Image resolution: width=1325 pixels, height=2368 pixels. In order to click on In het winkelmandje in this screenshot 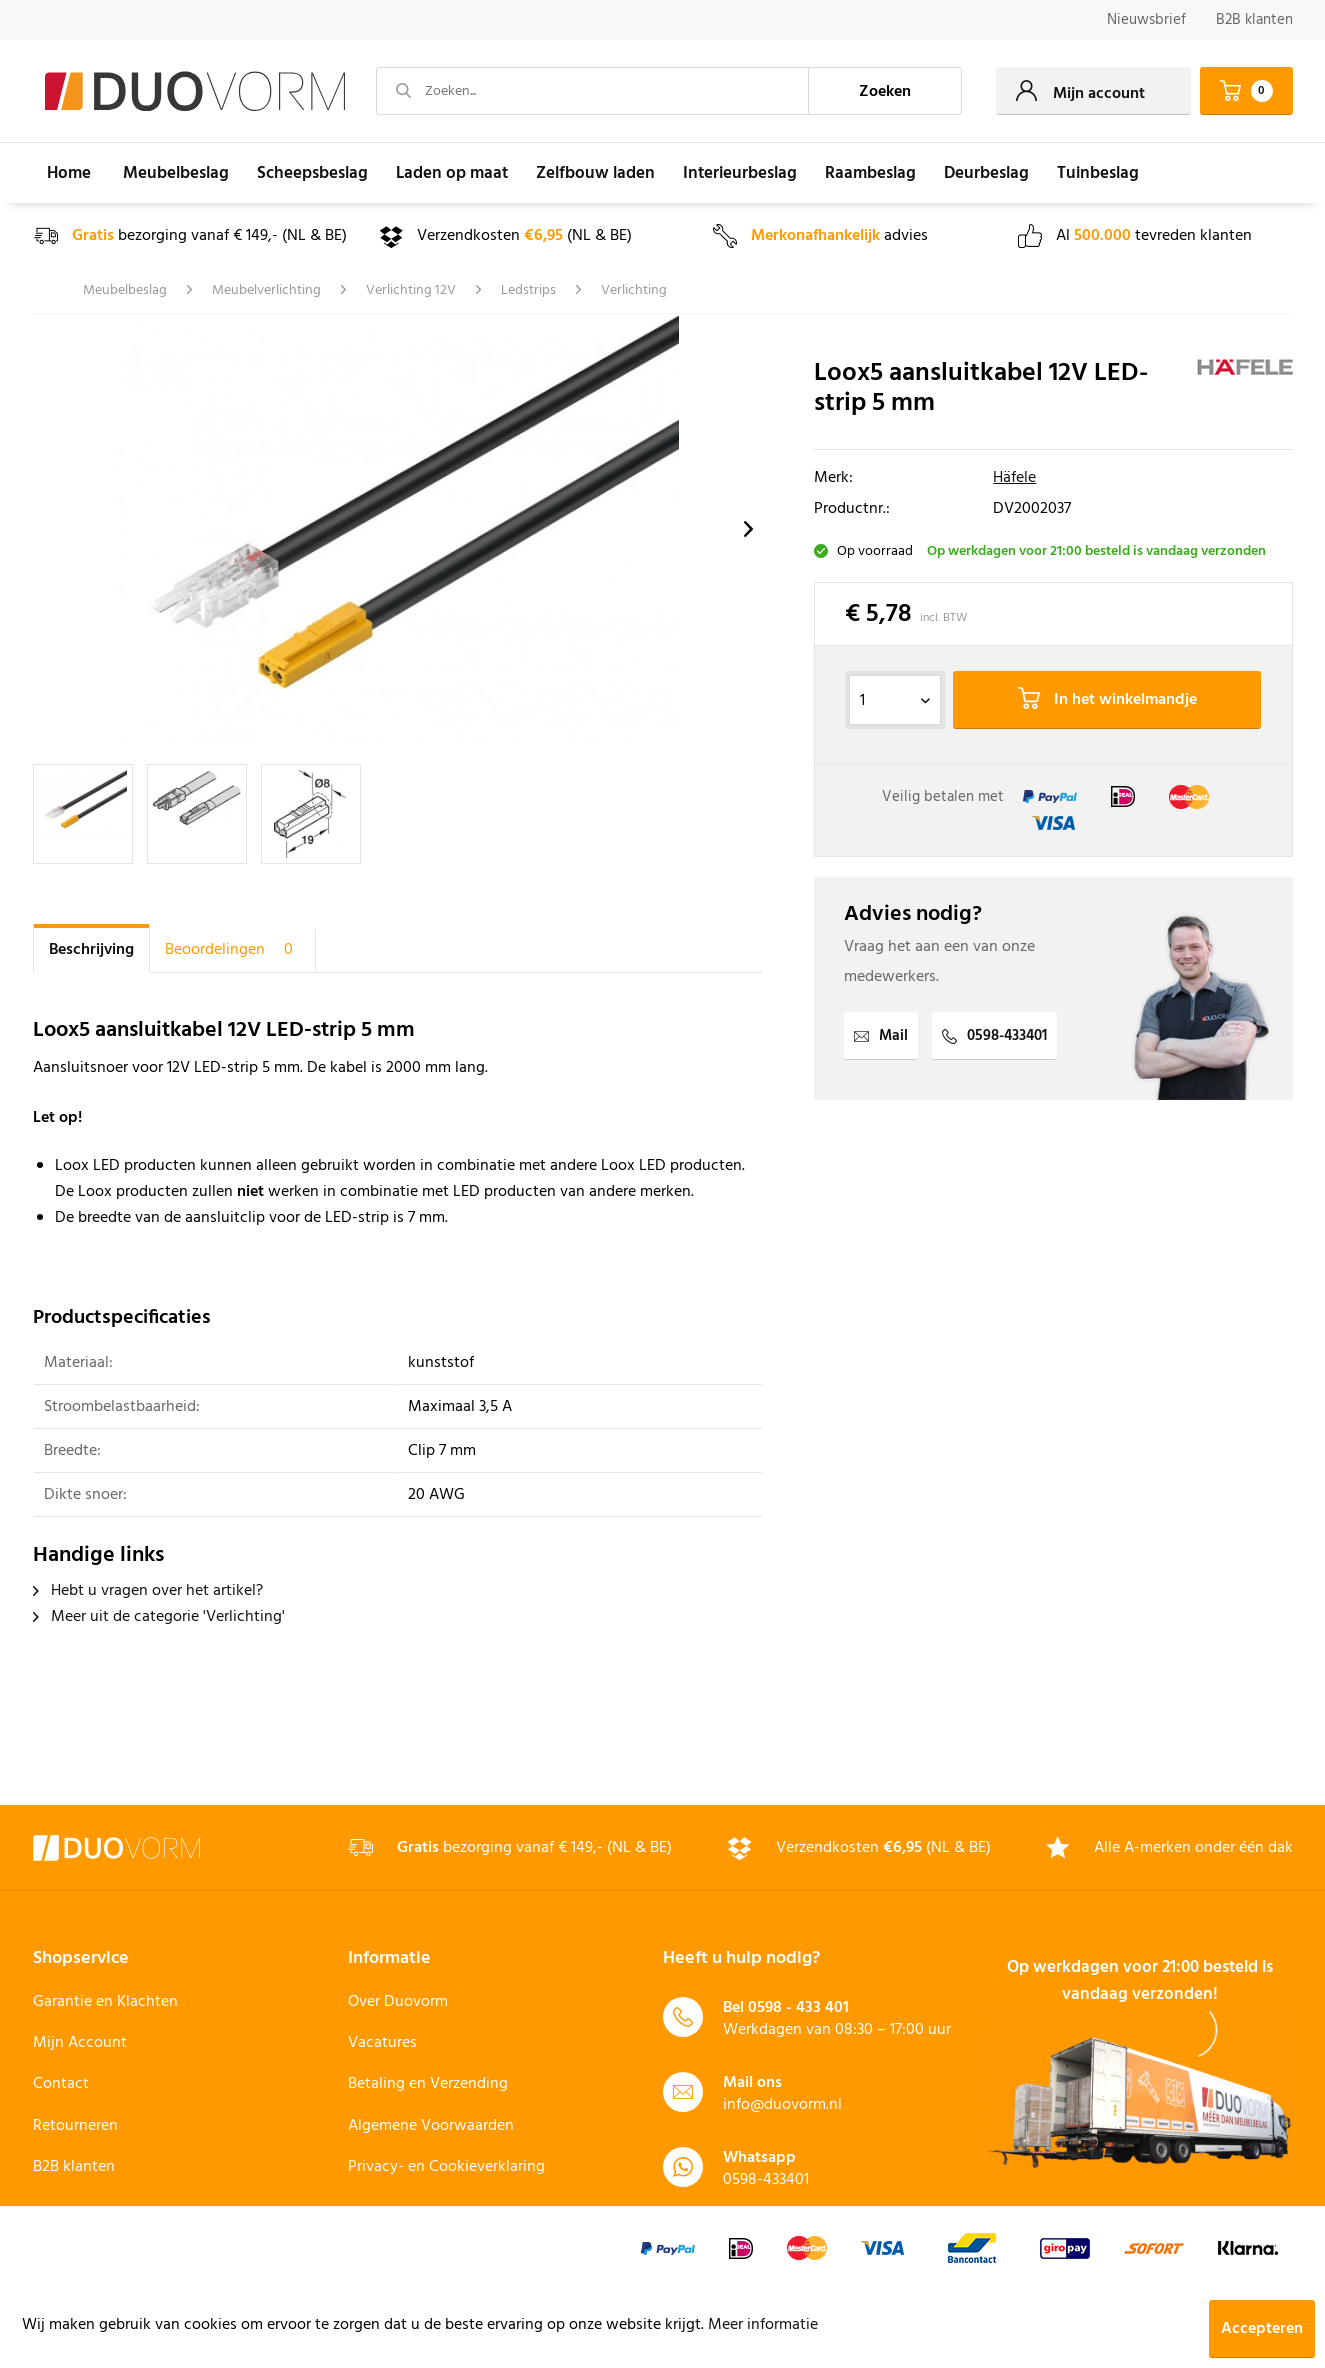, I will do `click(1107, 700)`.